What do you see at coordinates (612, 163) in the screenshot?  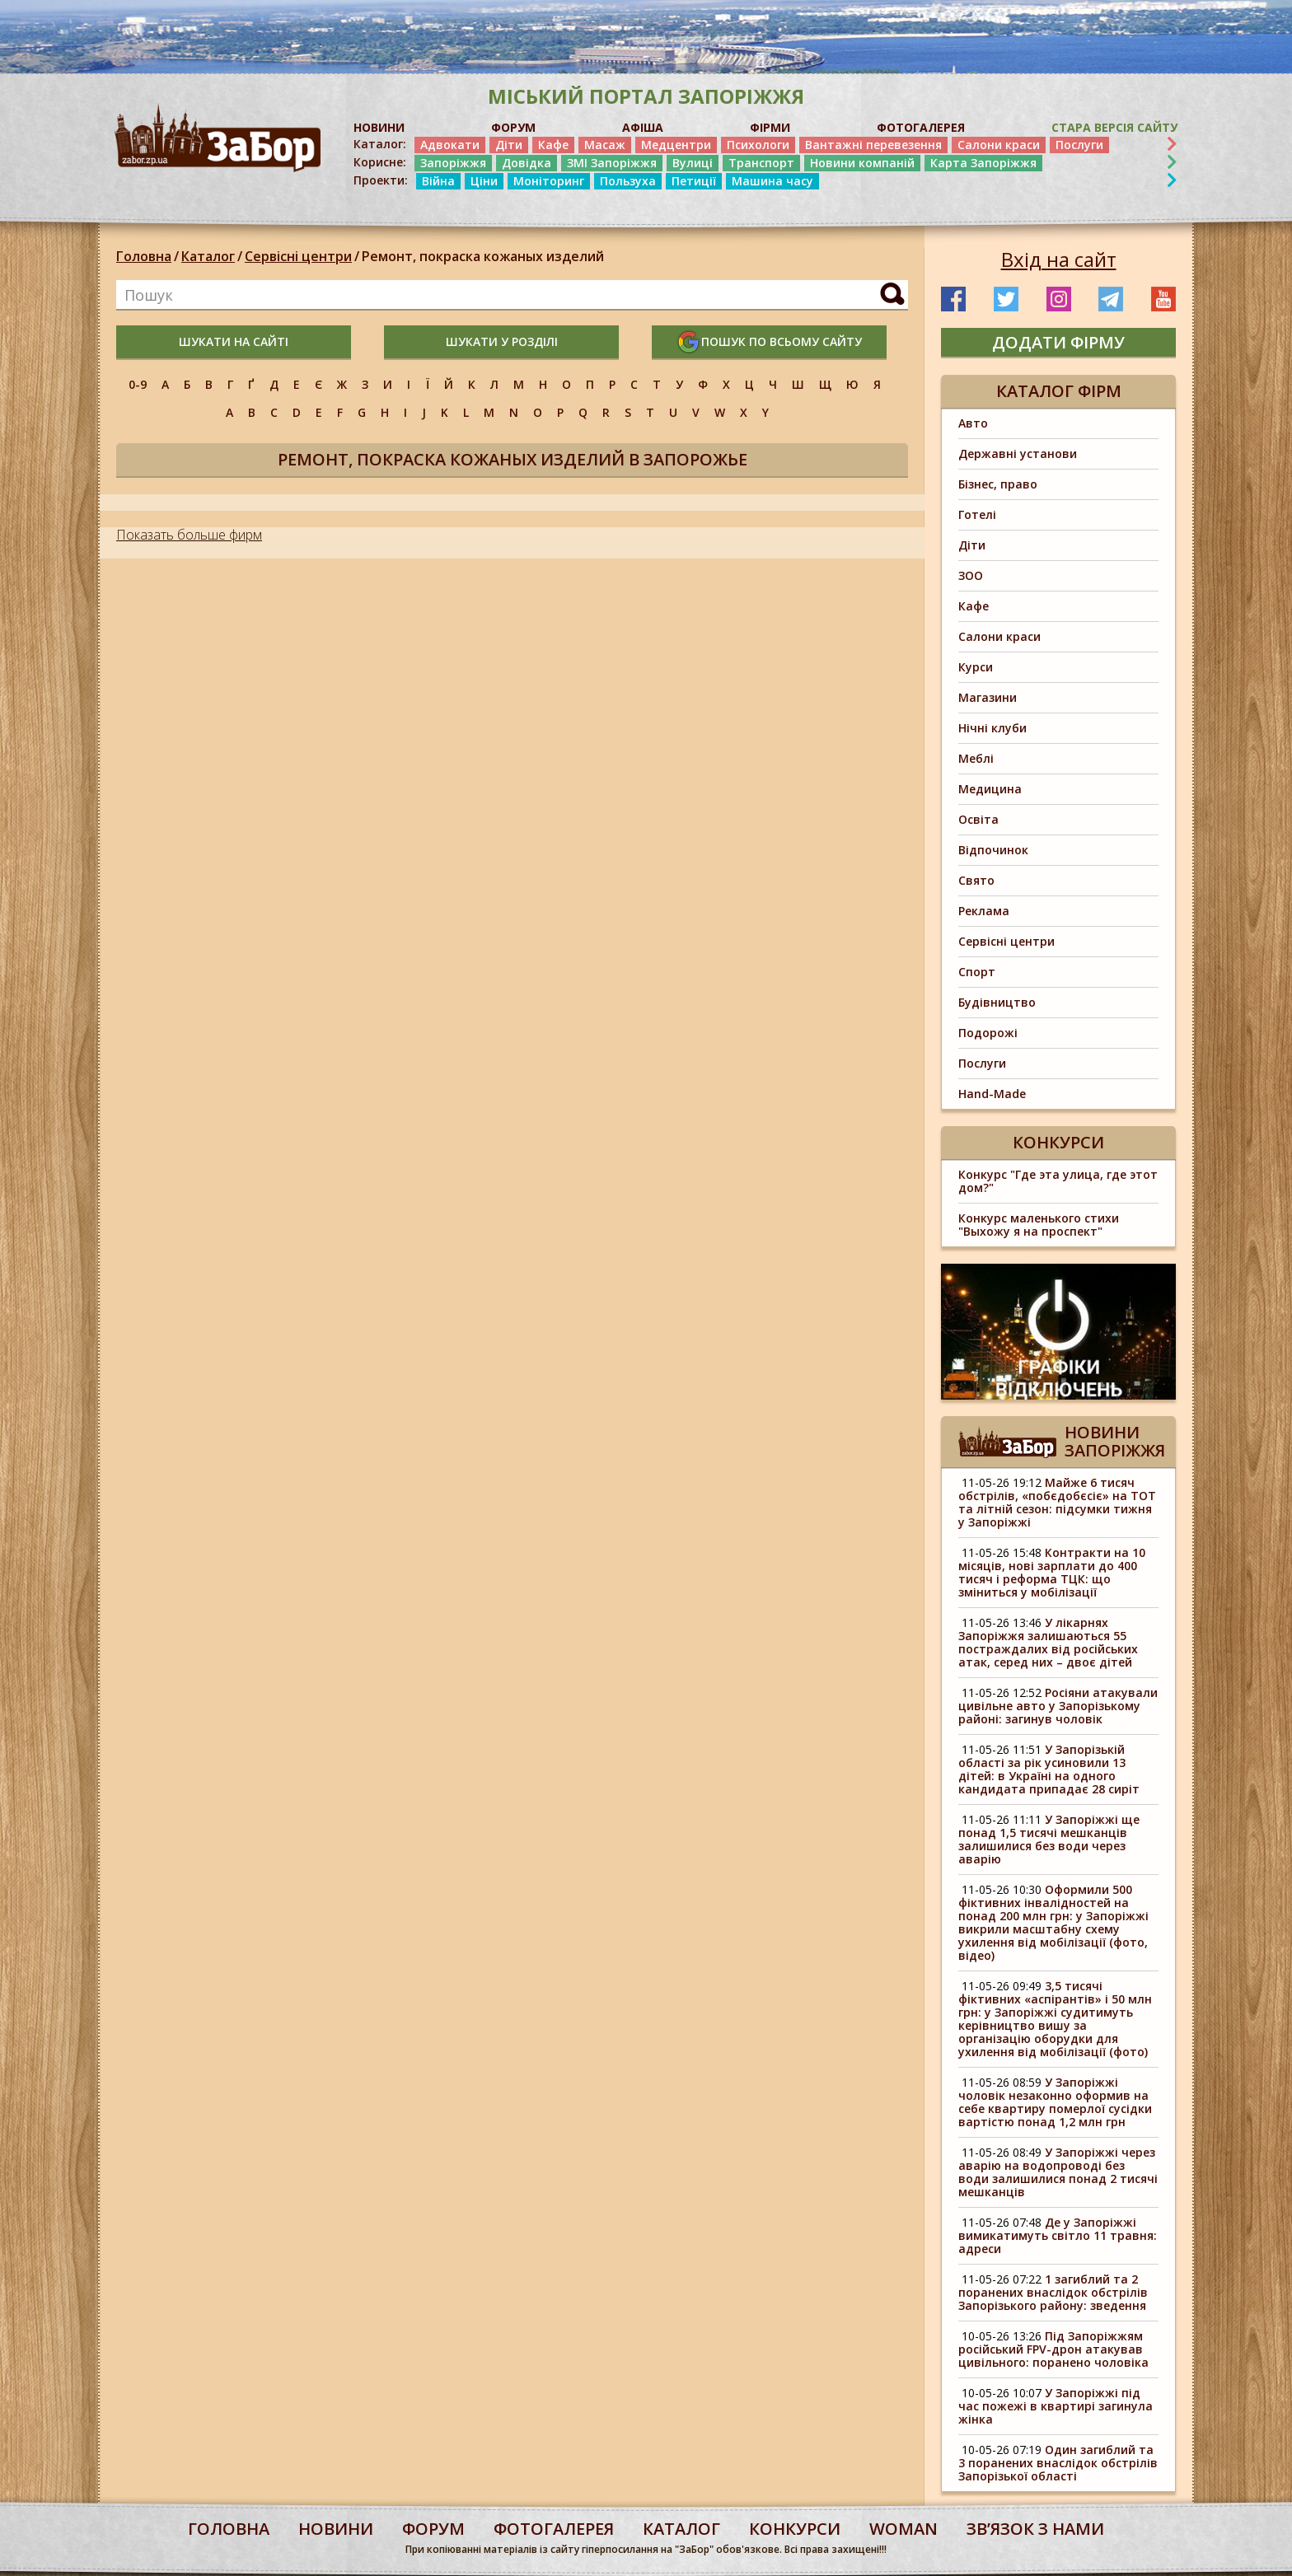 I see `ЗМІ Запоріжжя` at bounding box center [612, 163].